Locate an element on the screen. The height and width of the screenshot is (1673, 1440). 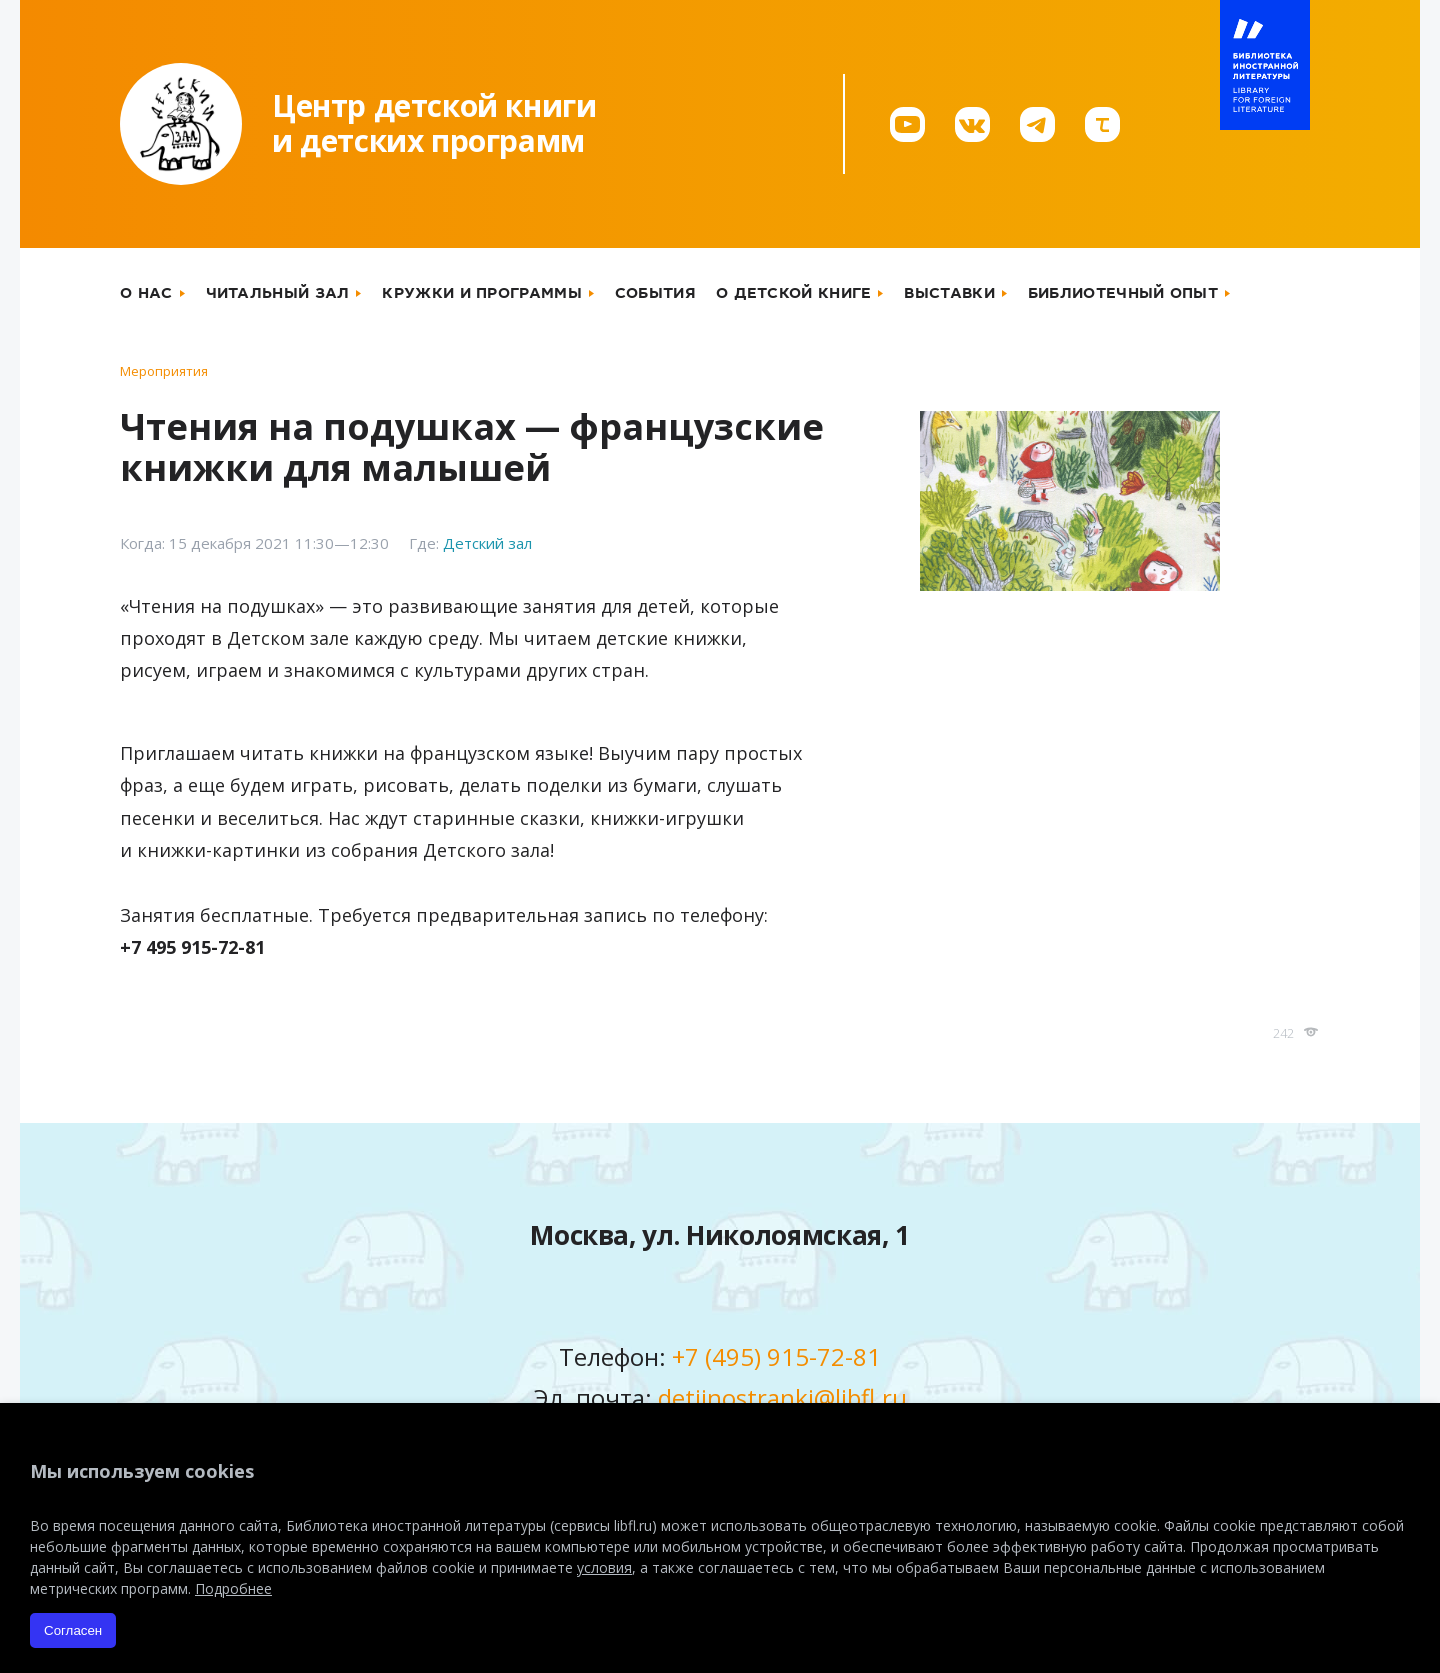
Москва, ул. Николоямская, 1 is located at coordinates (720, 1235).